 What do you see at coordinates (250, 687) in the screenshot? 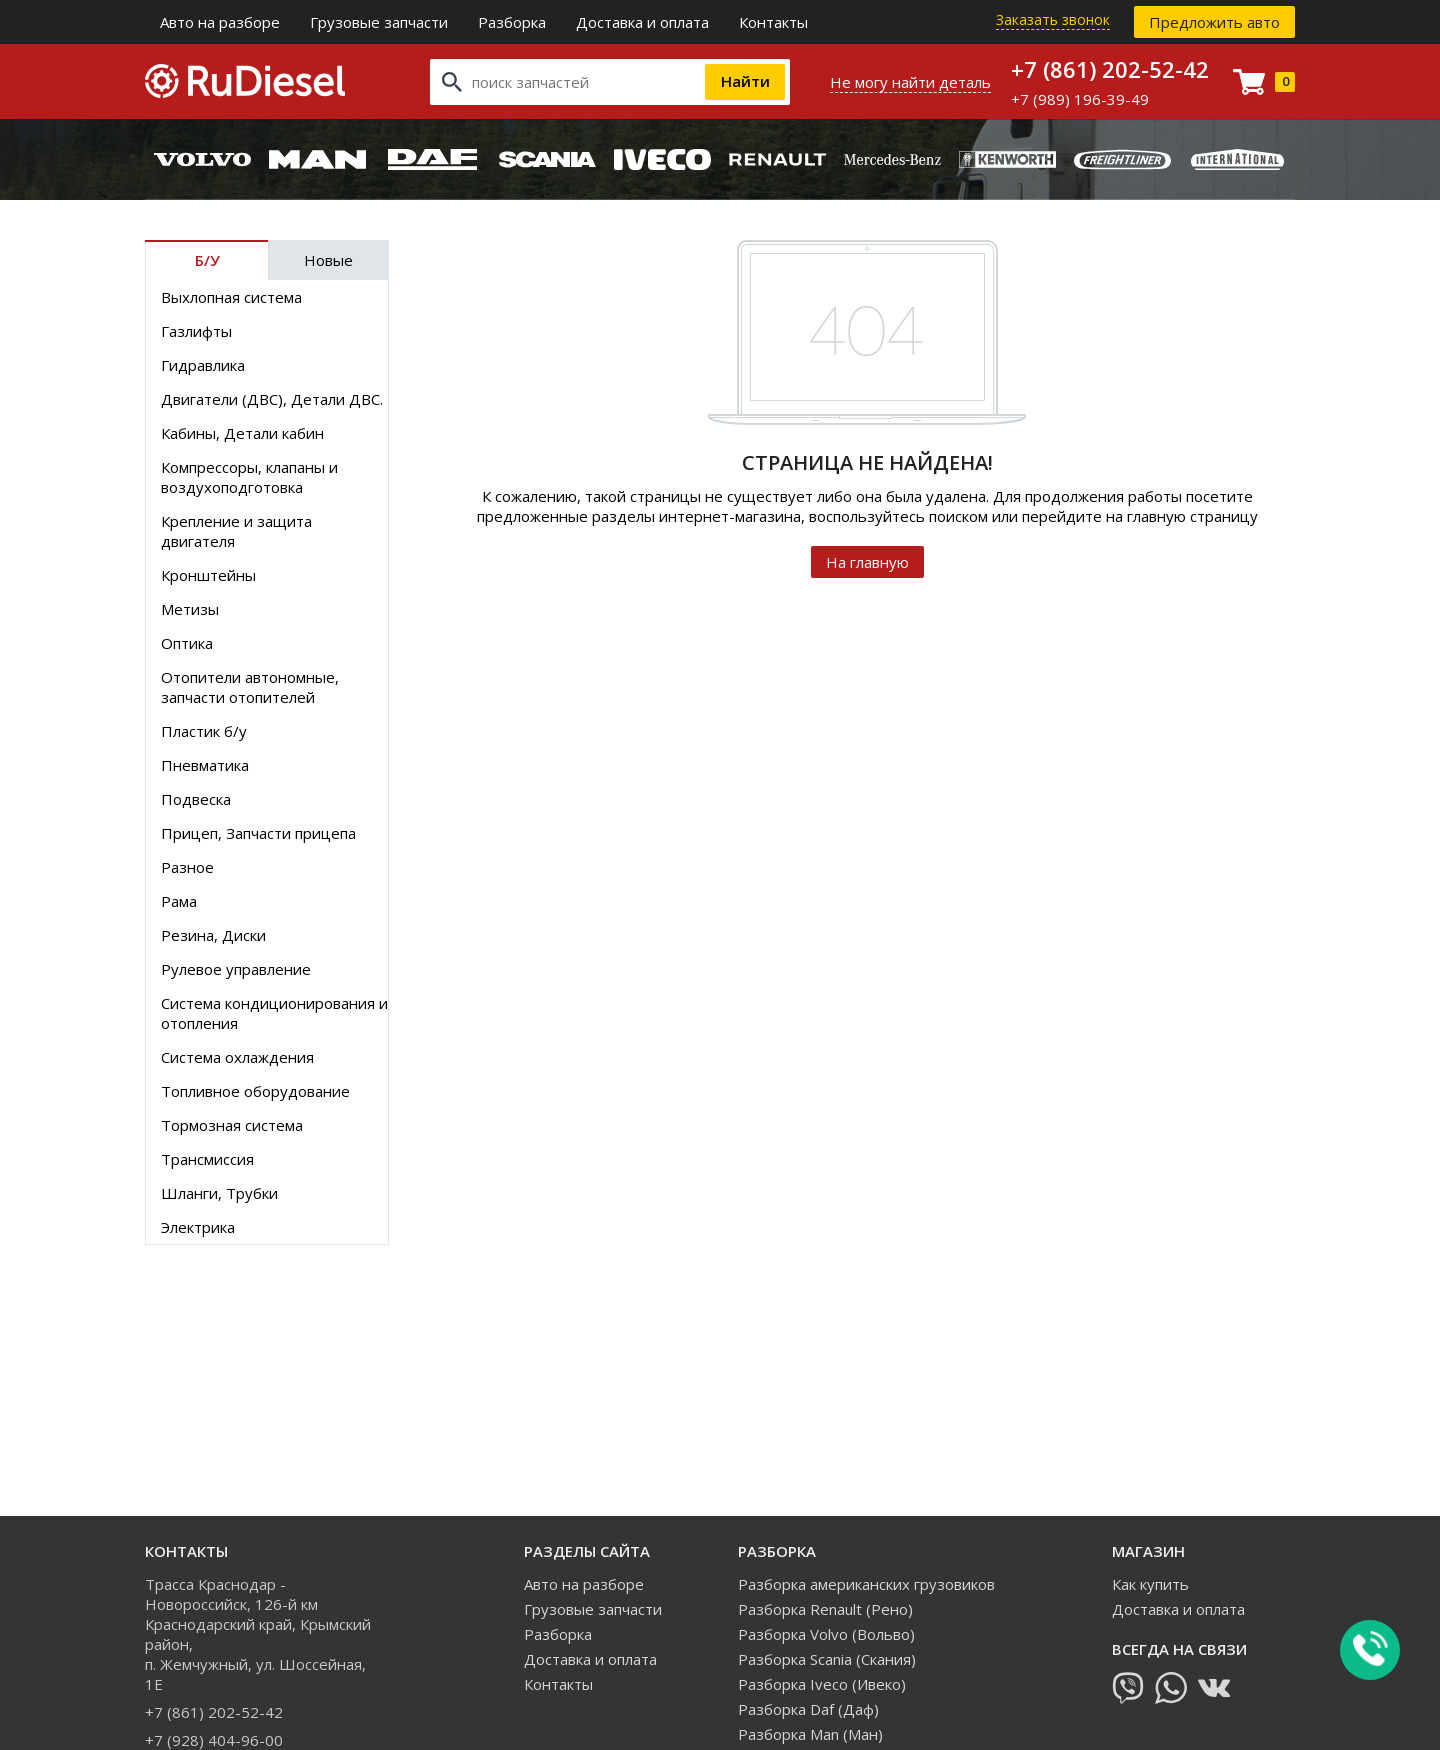
I see `Отопители автономные, запчасти отопителей` at bounding box center [250, 687].